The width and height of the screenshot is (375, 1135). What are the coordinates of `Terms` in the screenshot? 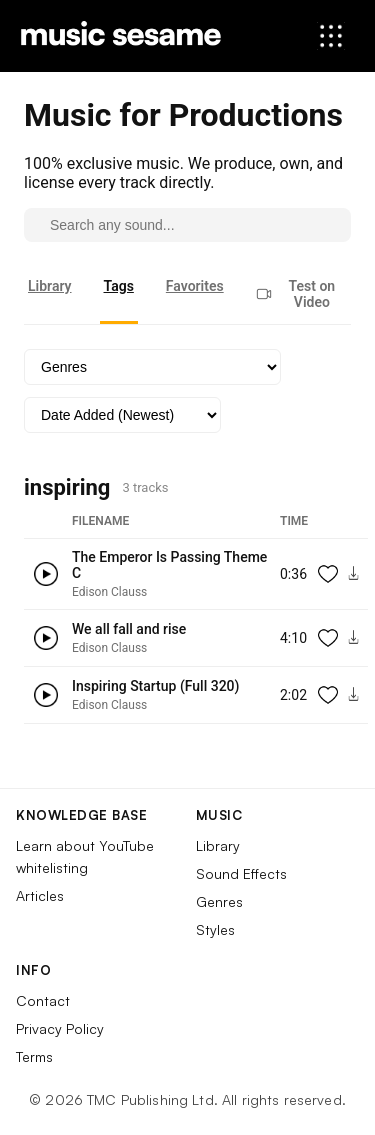 It's located at (34, 1056).